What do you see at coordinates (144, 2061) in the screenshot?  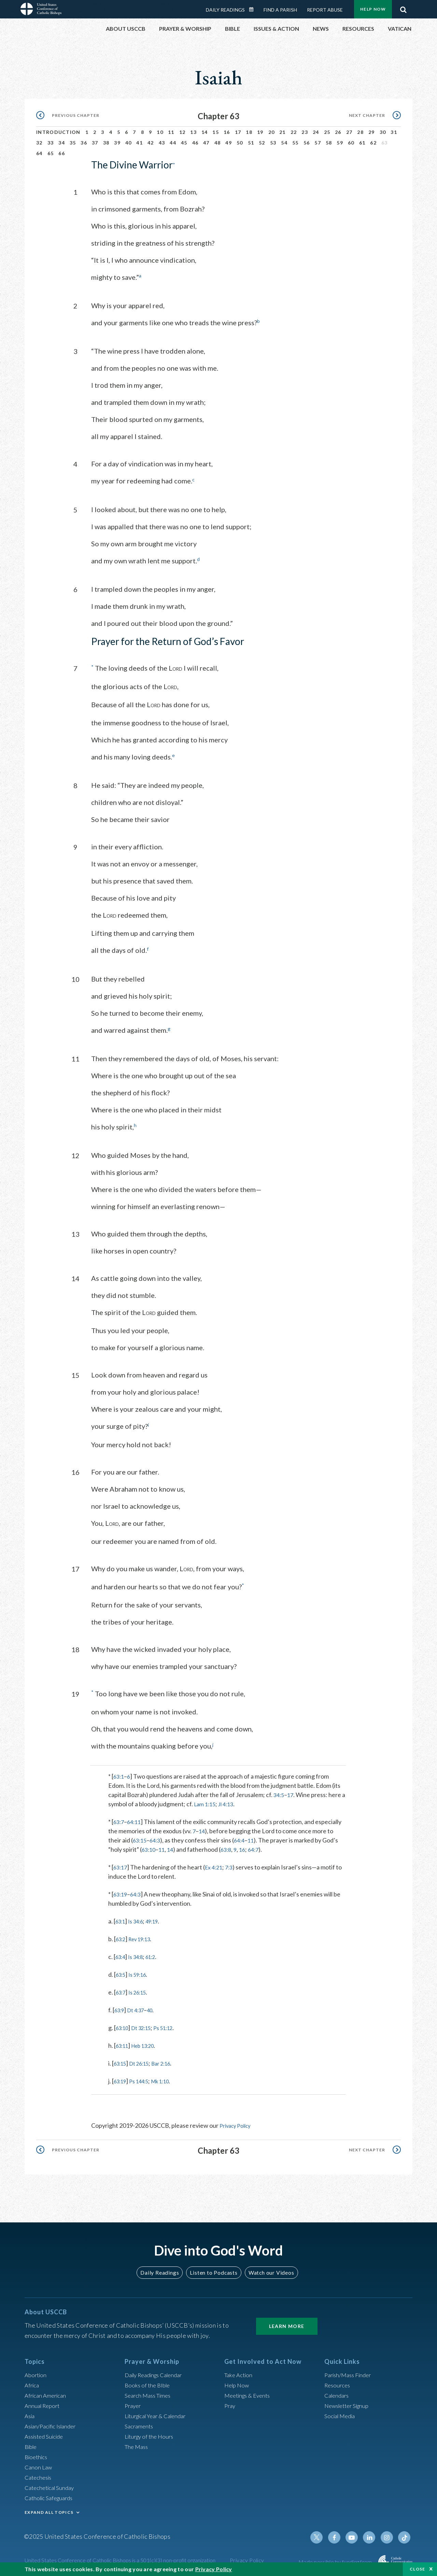 I see `Dt 26:15` at bounding box center [144, 2061].